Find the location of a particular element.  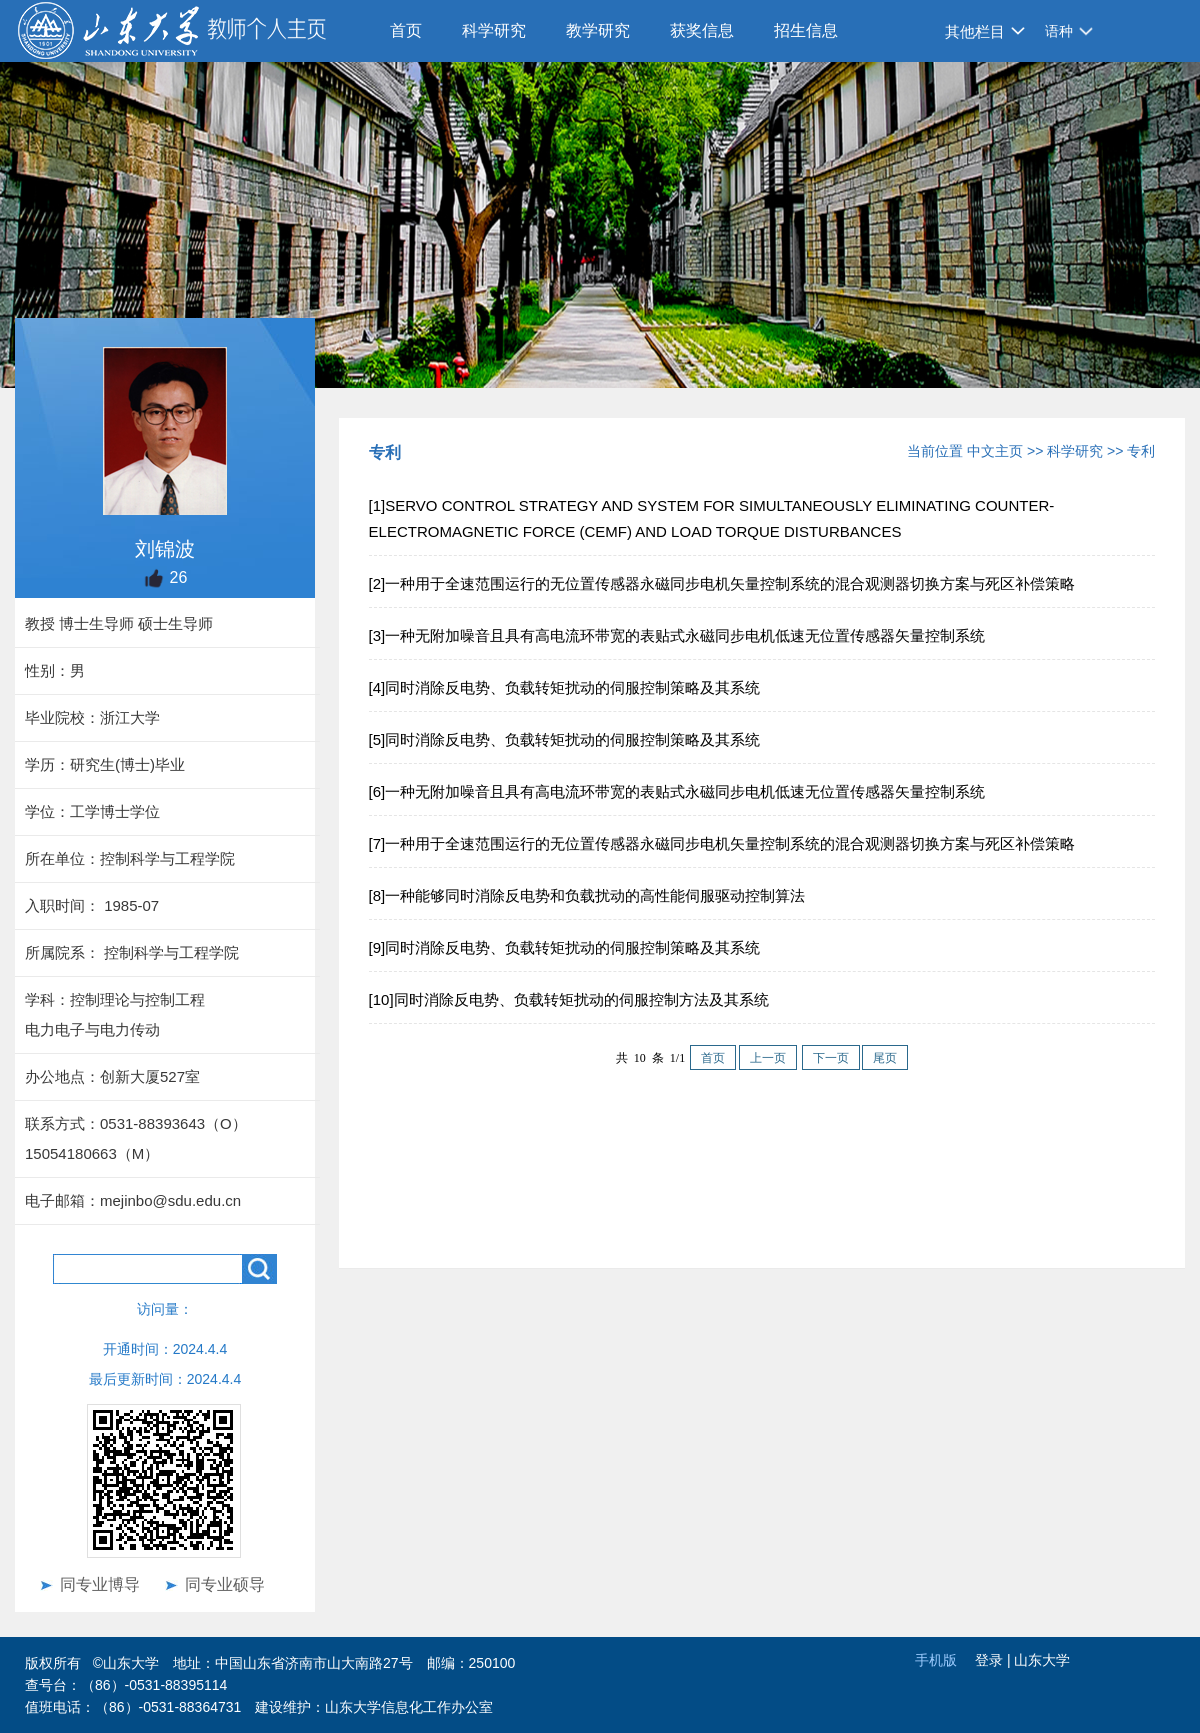

[5]同时消除反电势、负载转矩扰动的伺服控制策略及其系统 is located at coordinates (565, 739).